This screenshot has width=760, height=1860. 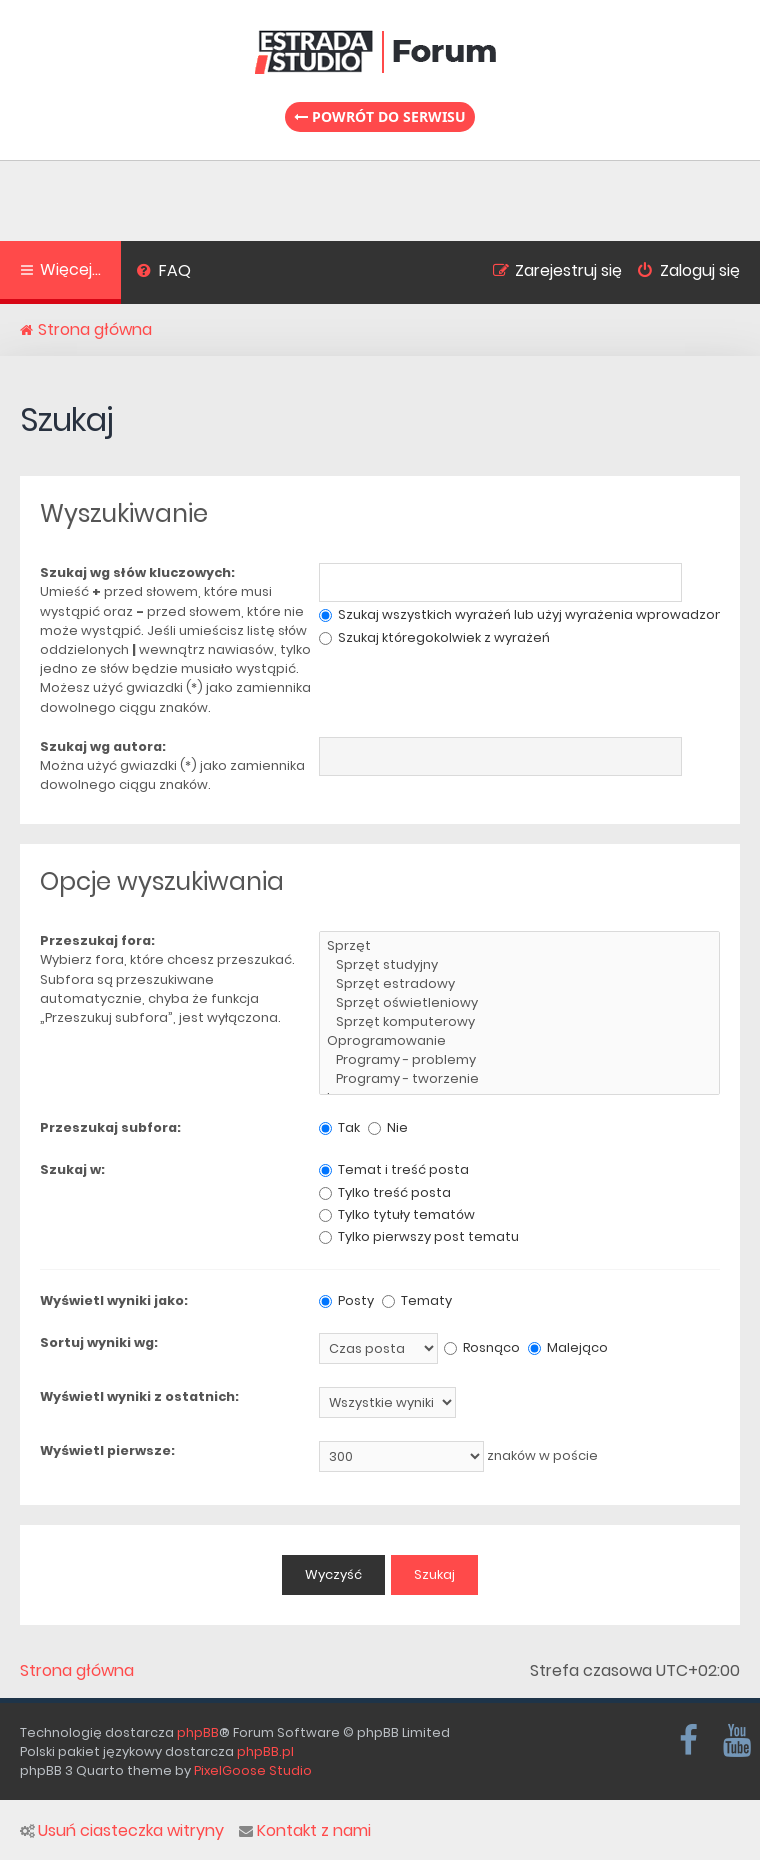 I want to click on Sprzęt estradowy, so click(x=519, y=984).